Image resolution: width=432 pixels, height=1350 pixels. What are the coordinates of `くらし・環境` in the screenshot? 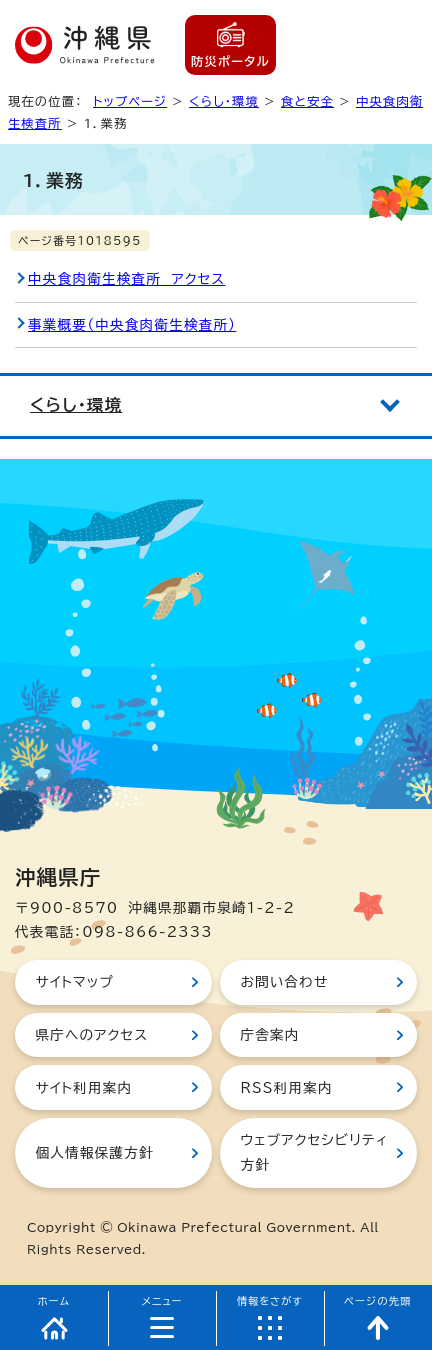 It's located at (224, 101).